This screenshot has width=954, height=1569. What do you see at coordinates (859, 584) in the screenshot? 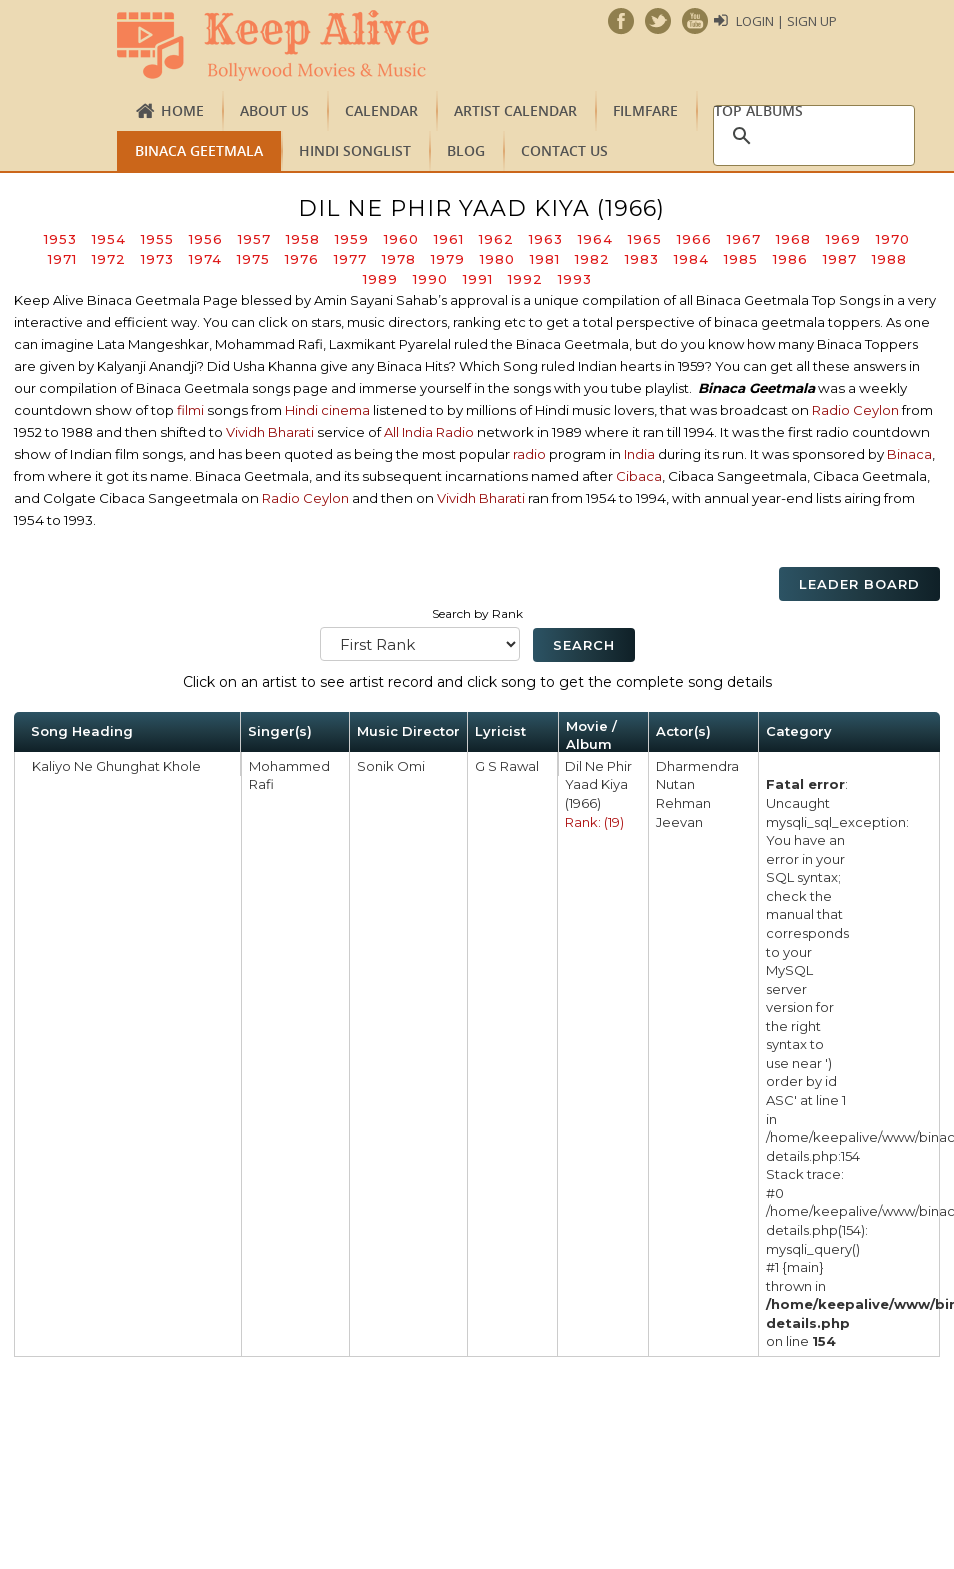
I see `Leader Board` at bounding box center [859, 584].